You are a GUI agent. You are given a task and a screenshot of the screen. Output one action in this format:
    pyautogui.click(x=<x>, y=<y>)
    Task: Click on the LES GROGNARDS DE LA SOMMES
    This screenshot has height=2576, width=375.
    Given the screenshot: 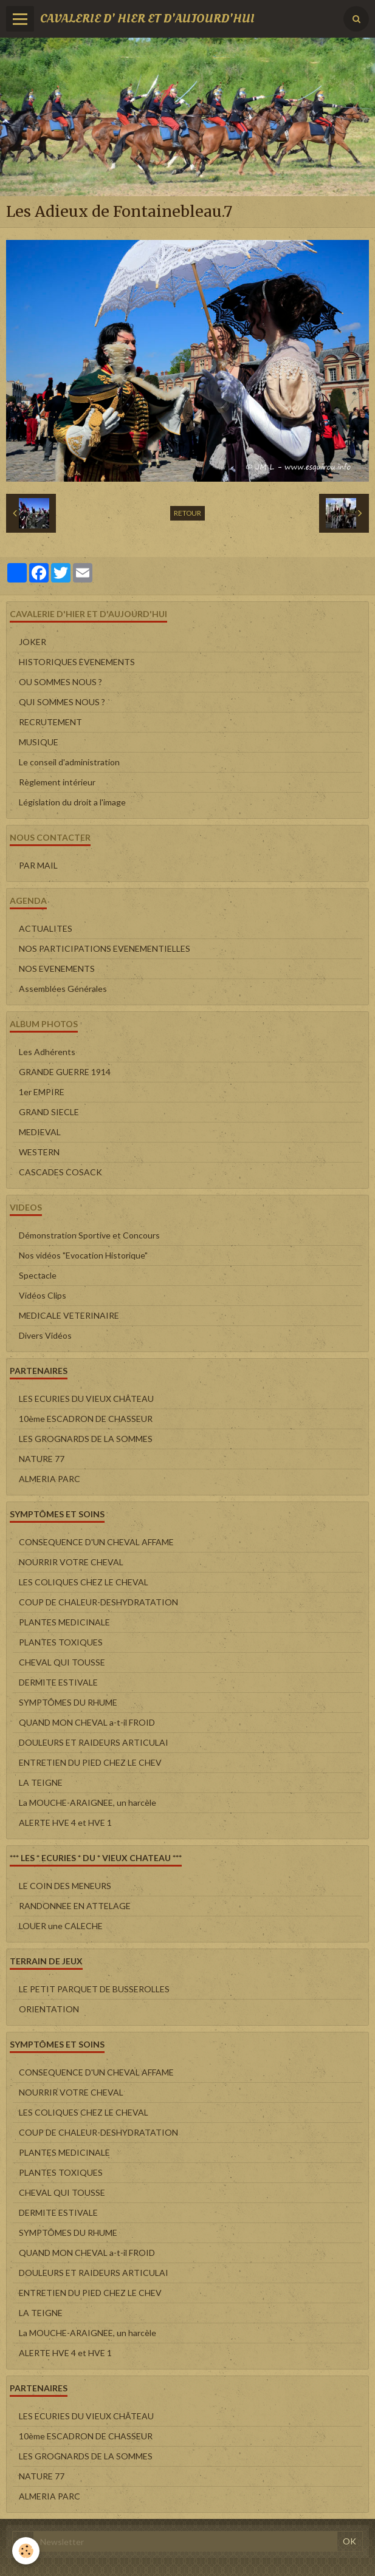 What is the action you would take?
    pyautogui.click(x=86, y=1438)
    